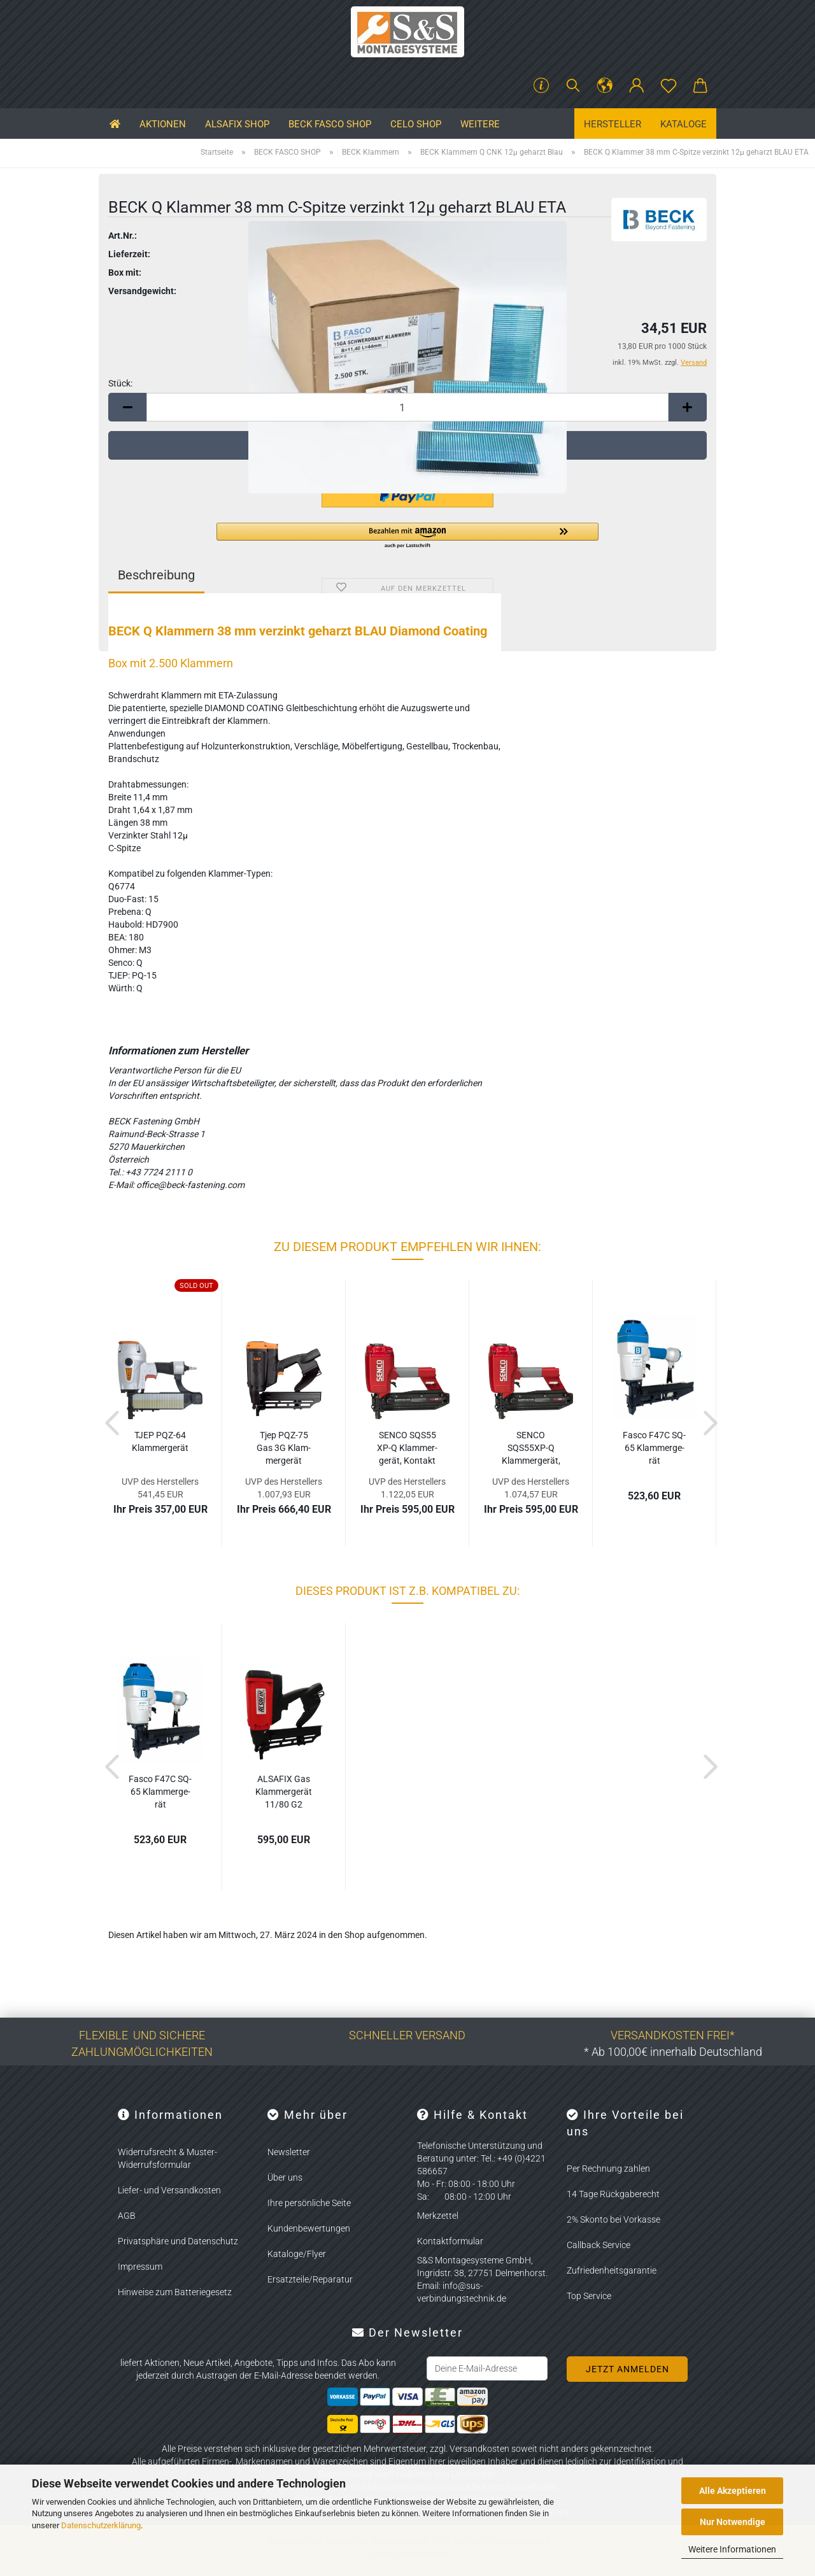 The width and height of the screenshot is (815, 2576). I want to click on Impressum, so click(140, 2266).